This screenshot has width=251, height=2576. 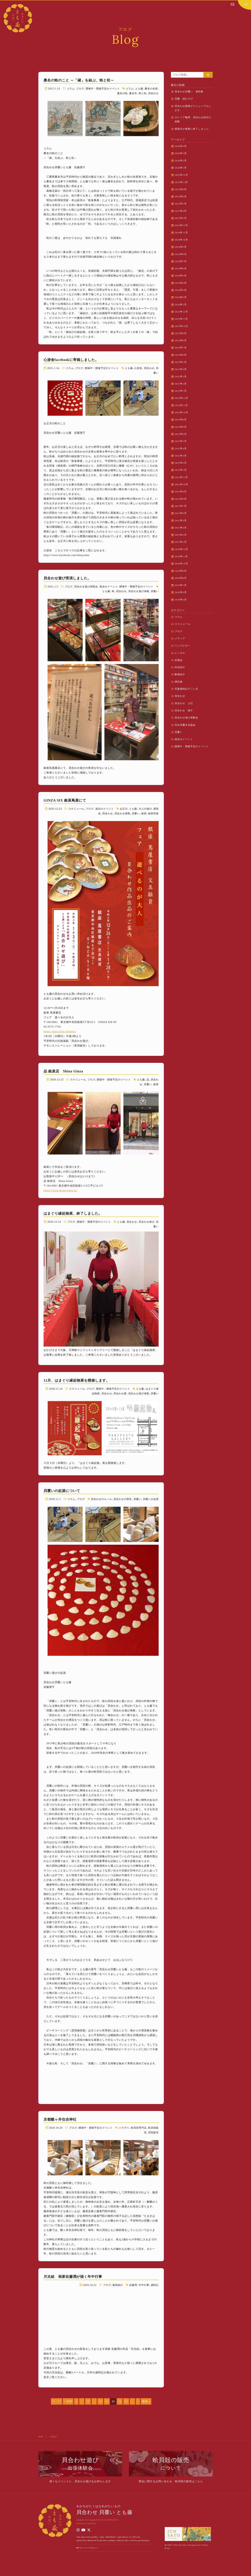 What do you see at coordinates (143, 813) in the screenshot?
I see `銀座` at bounding box center [143, 813].